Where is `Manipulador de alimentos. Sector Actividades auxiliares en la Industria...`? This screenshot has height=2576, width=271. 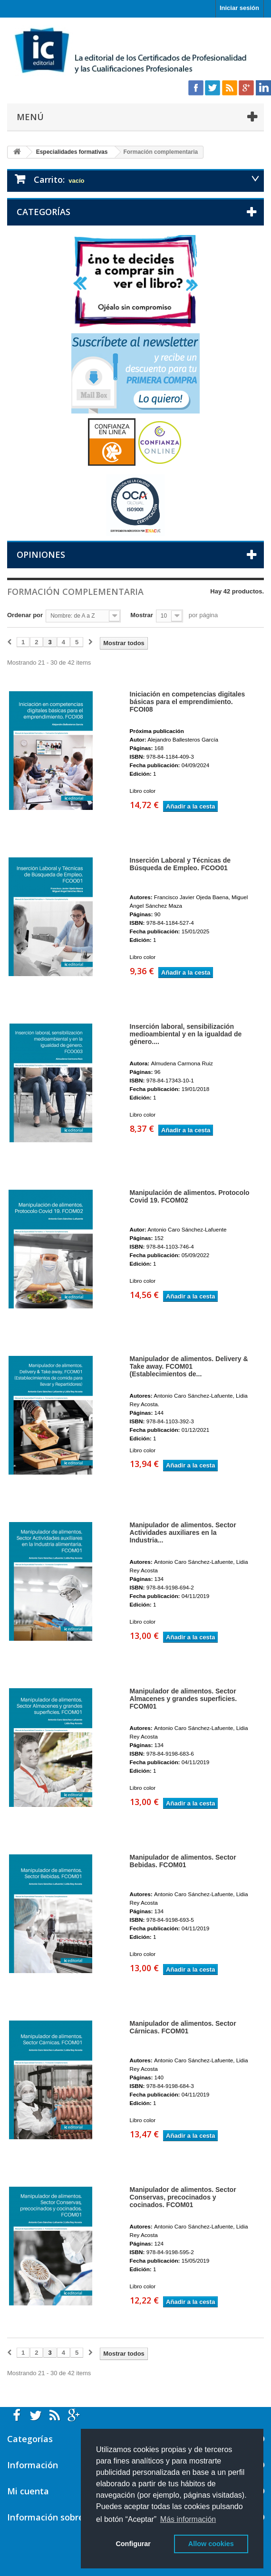 Manipulador de alimentos. Sector Actividades auxiliares en la Industria... is located at coordinates (183, 1532).